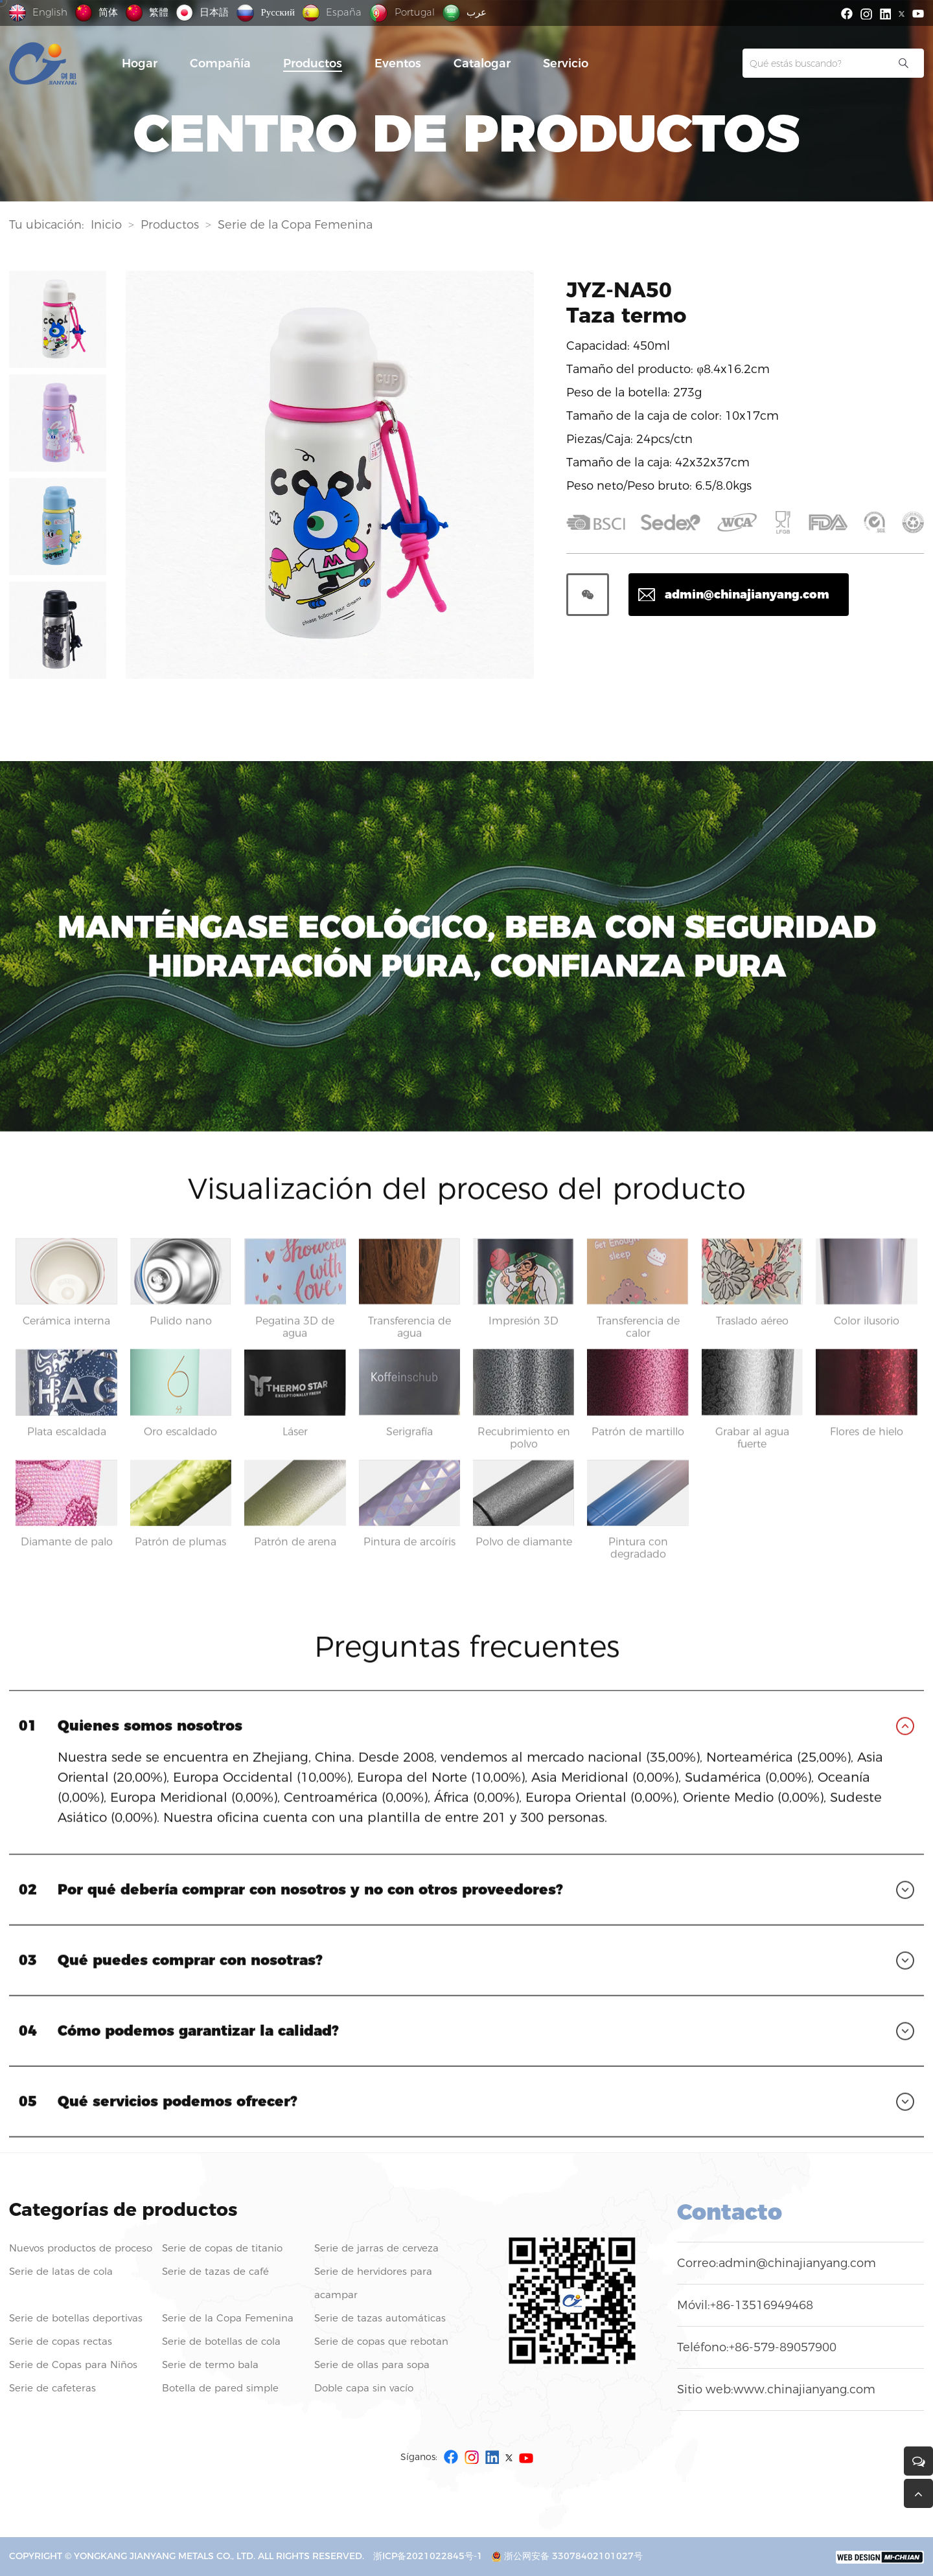  I want to click on +86-579-89057900, so click(782, 2347).